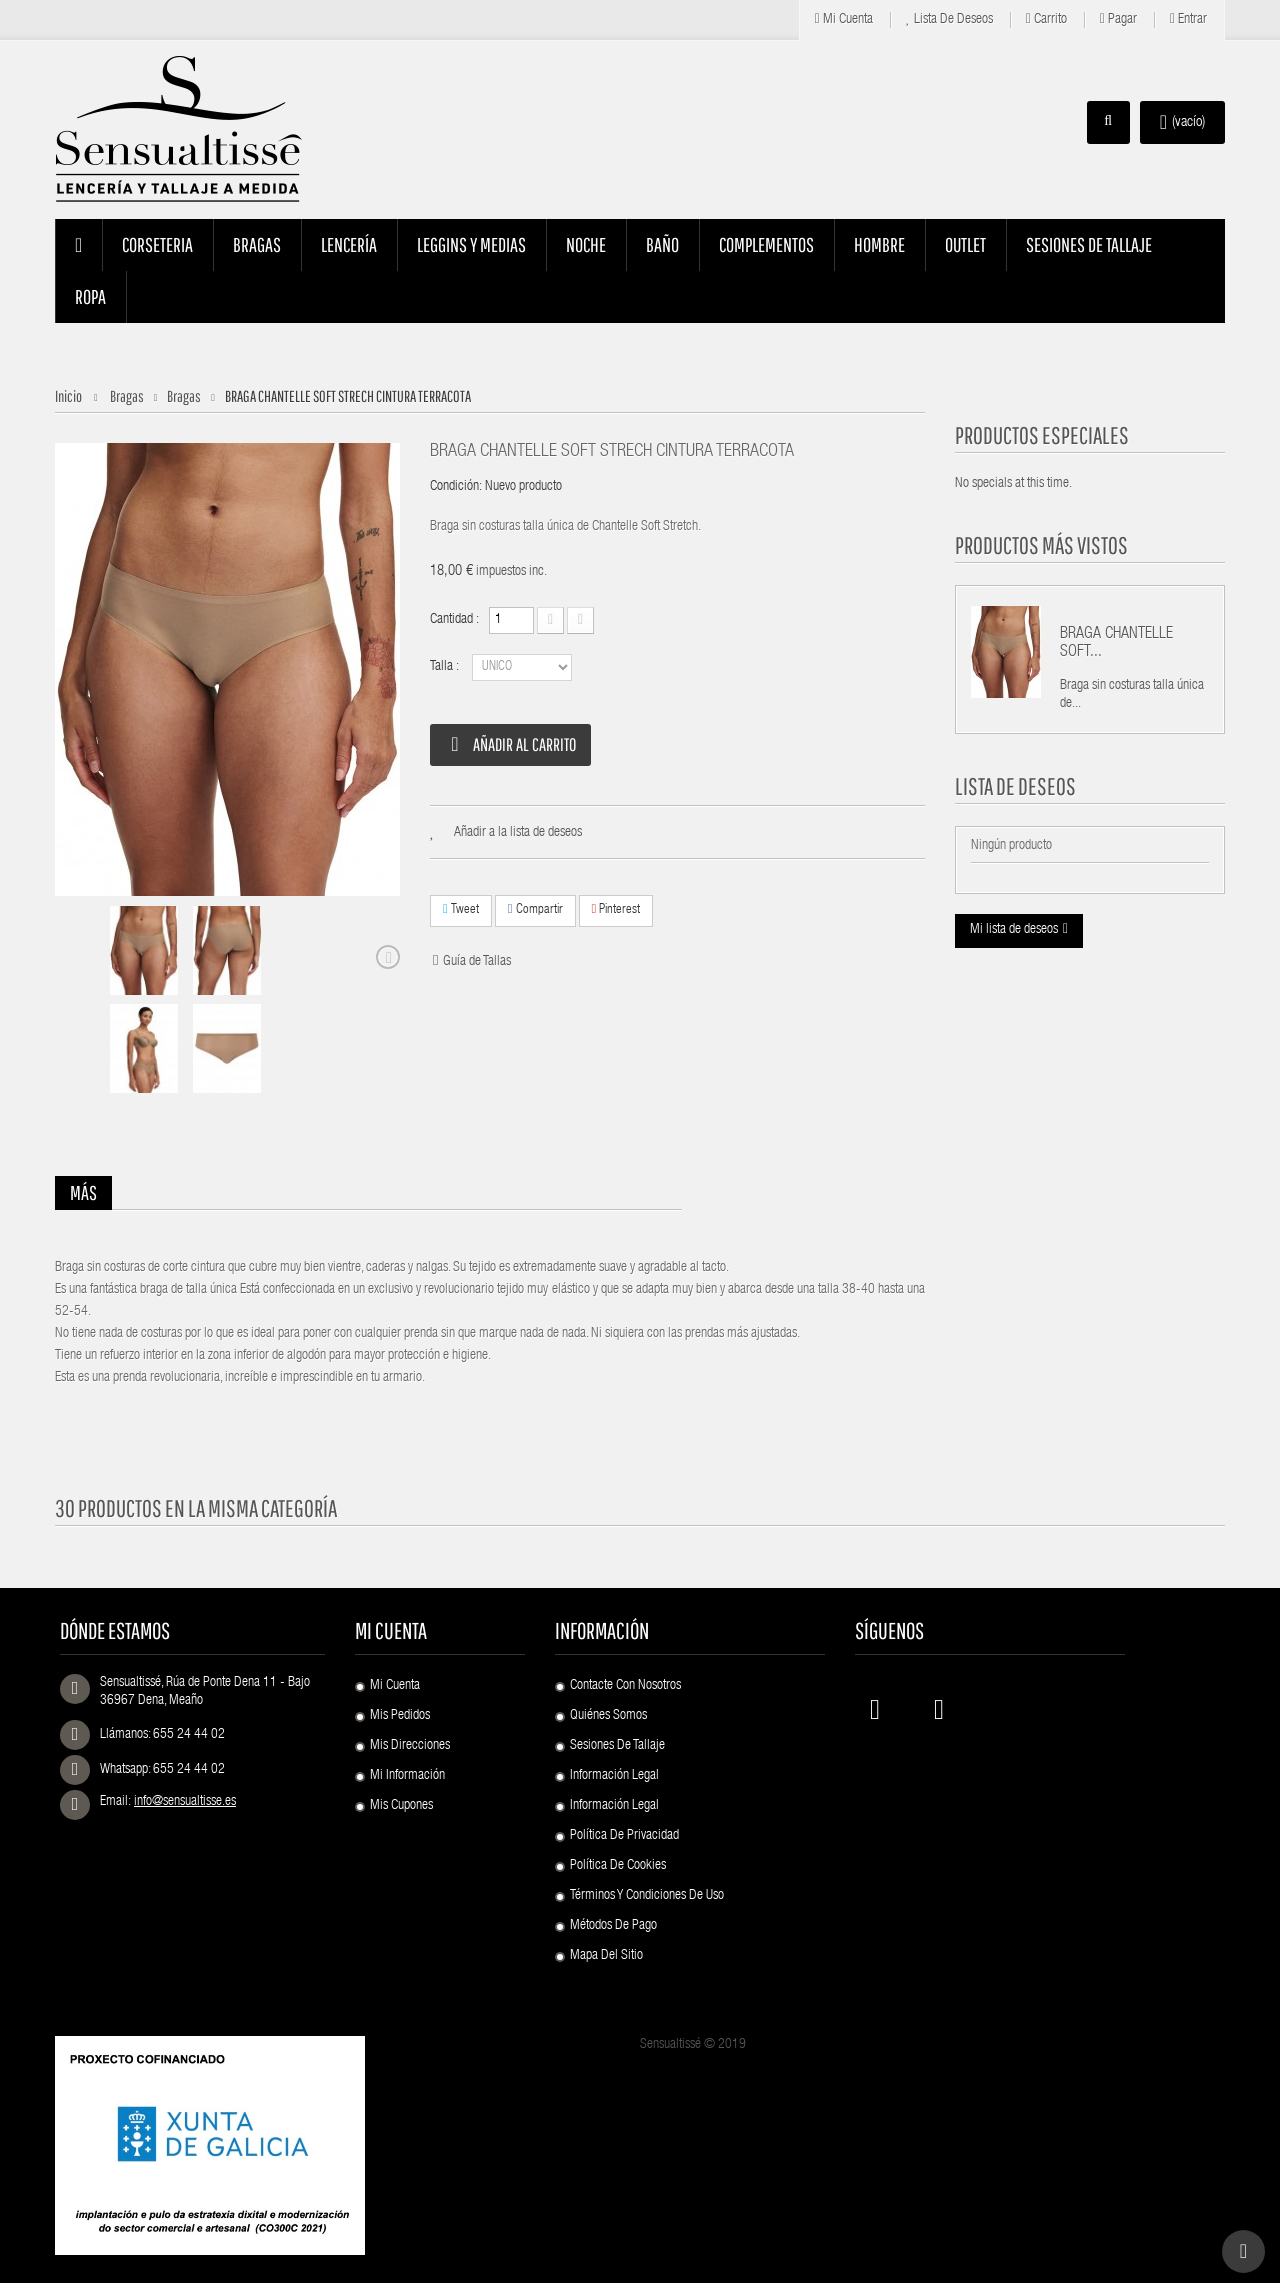 The height and width of the screenshot is (2283, 1280). I want to click on Términos y condiciones de uso, so click(647, 1896).